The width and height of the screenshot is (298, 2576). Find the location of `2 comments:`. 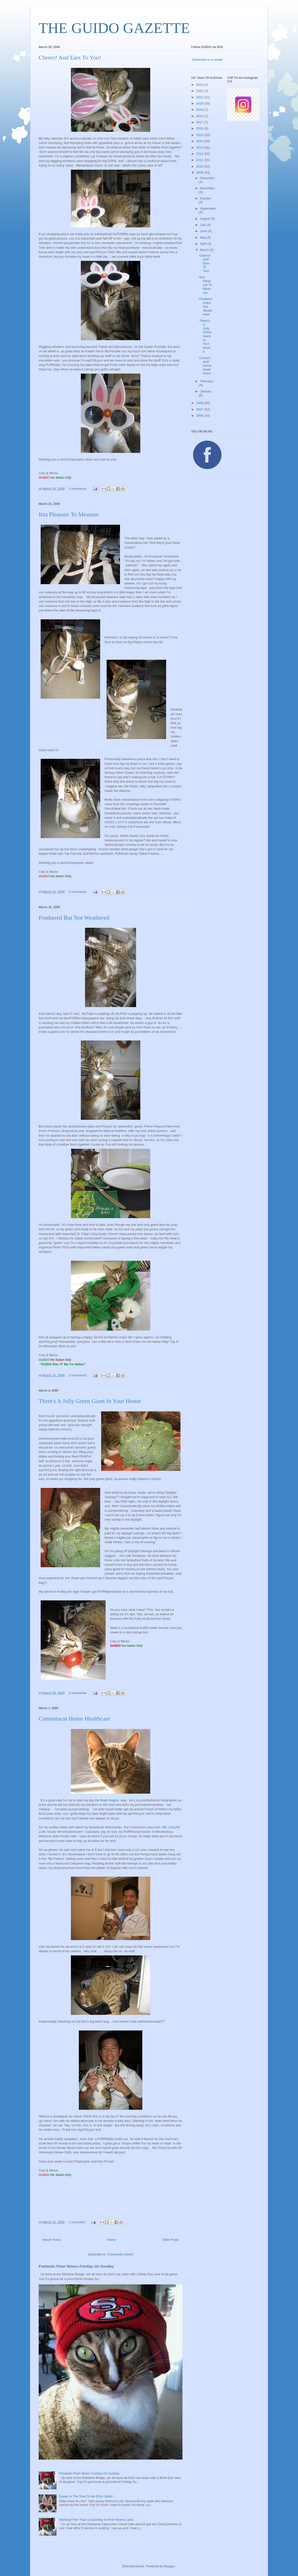

2 comments: is located at coordinates (78, 1375).